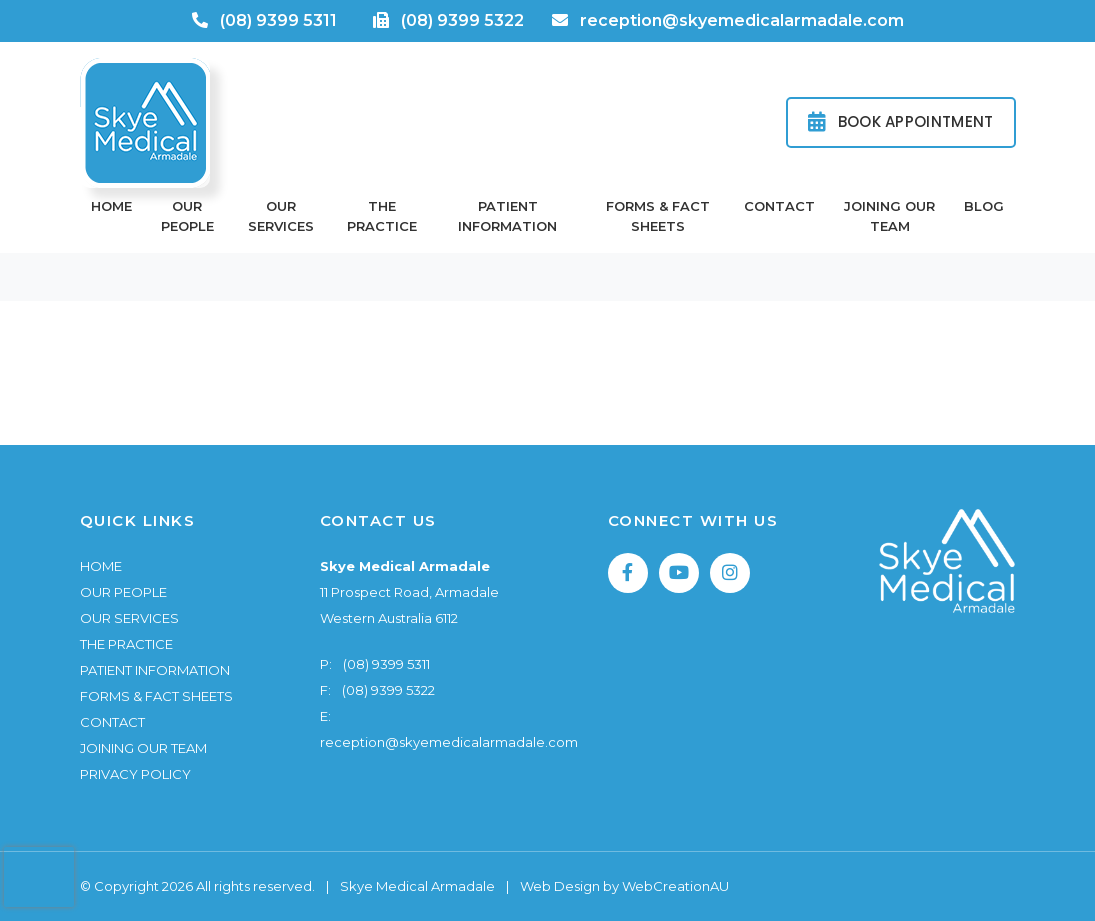  What do you see at coordinates (135, 774) in the screenshot?
I see `Privacy Policy` at bounding box center [135, 774].